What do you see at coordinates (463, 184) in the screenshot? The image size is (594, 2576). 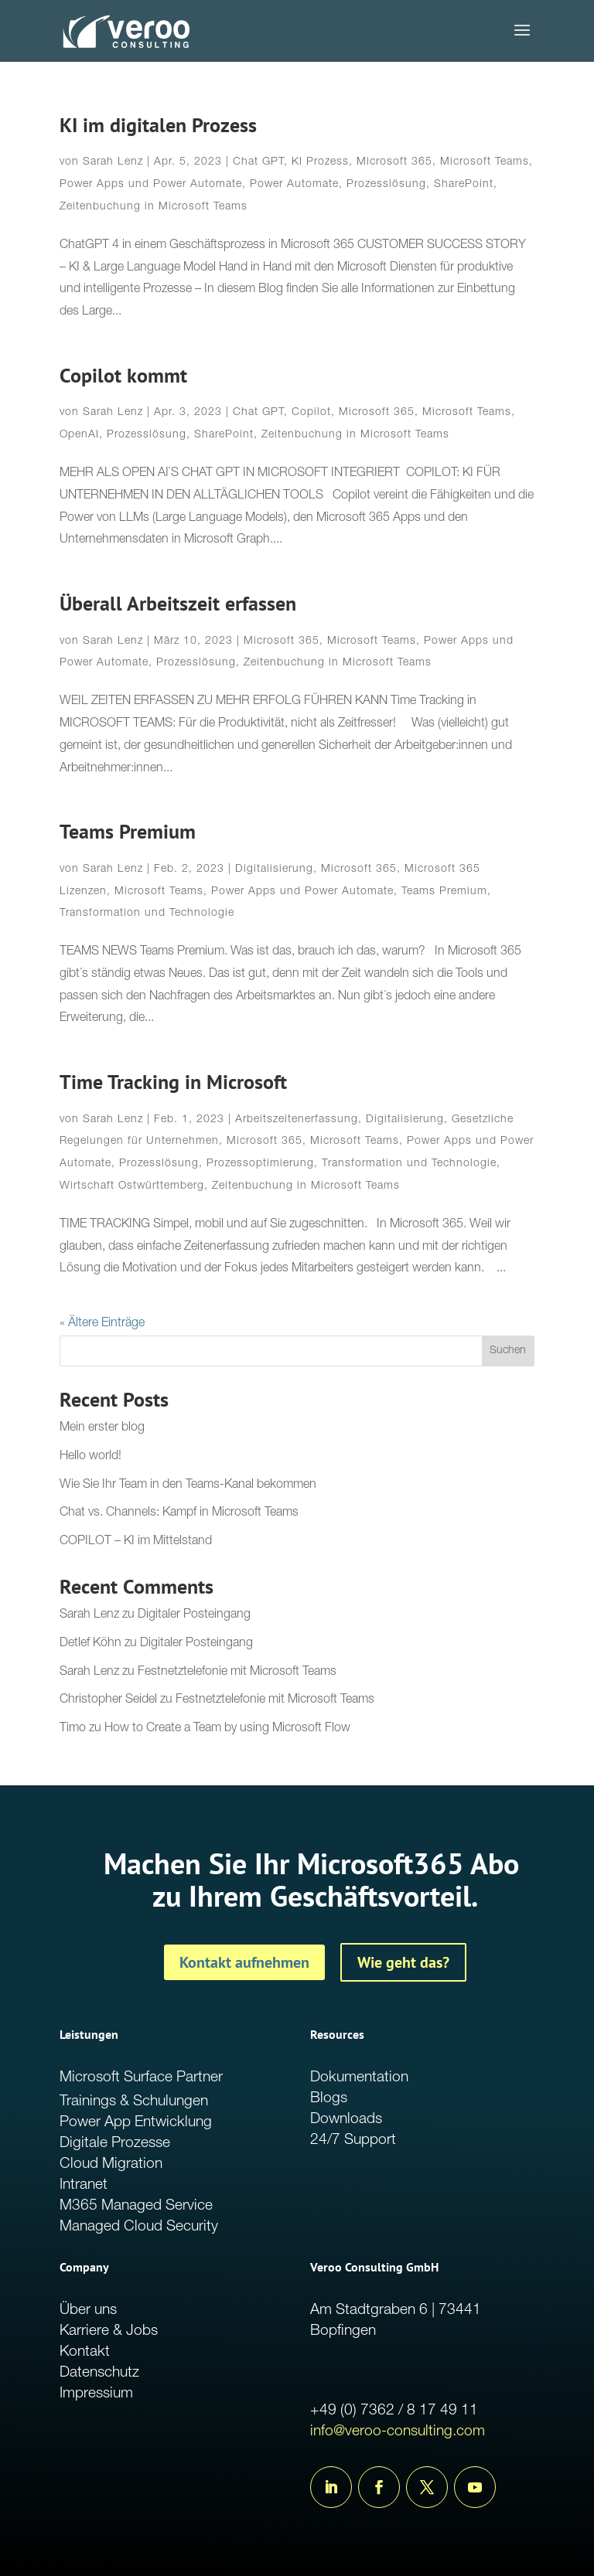 I see `SharePoint` at bounding box center [463, 184].